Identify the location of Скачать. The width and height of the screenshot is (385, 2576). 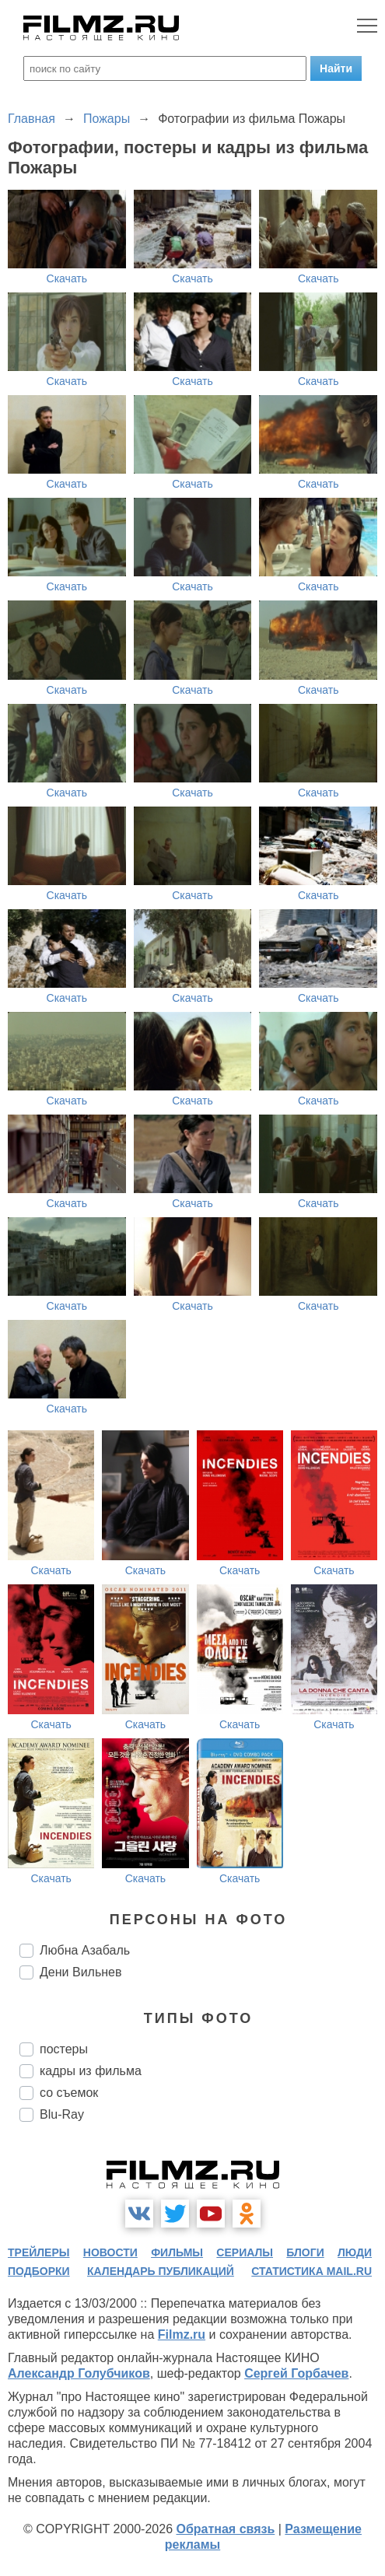
(67, 278).